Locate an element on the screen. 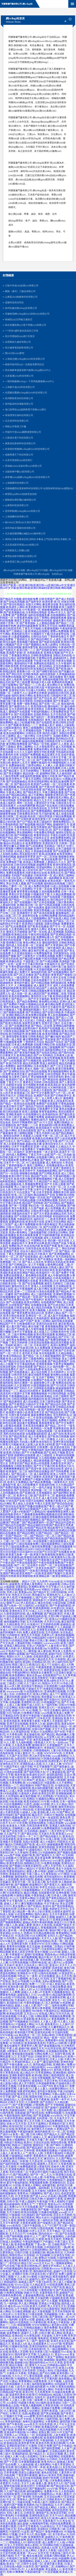  国产中文字幕网 is located at coordinates (40, 1092).